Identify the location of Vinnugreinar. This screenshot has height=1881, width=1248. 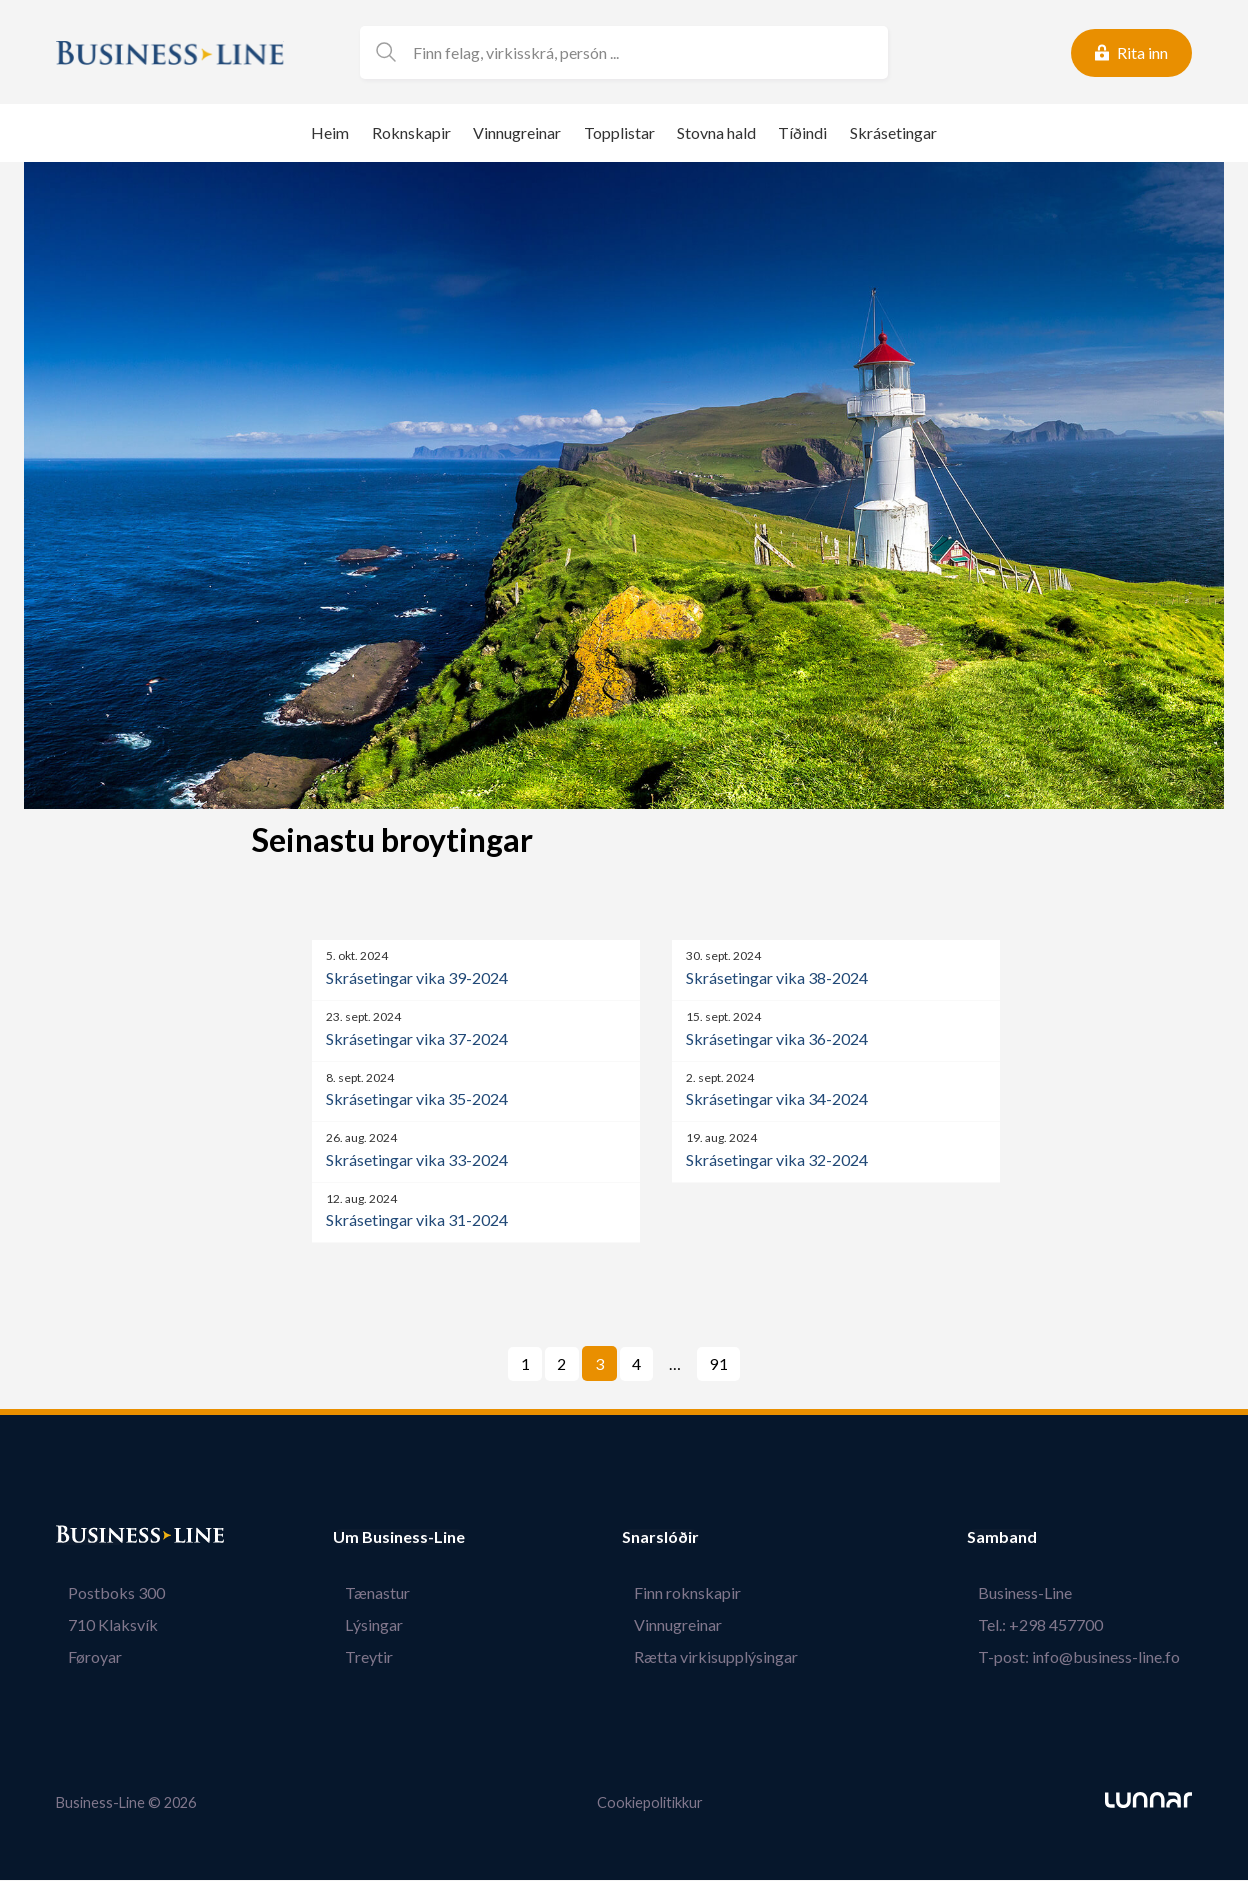
(517, 132).